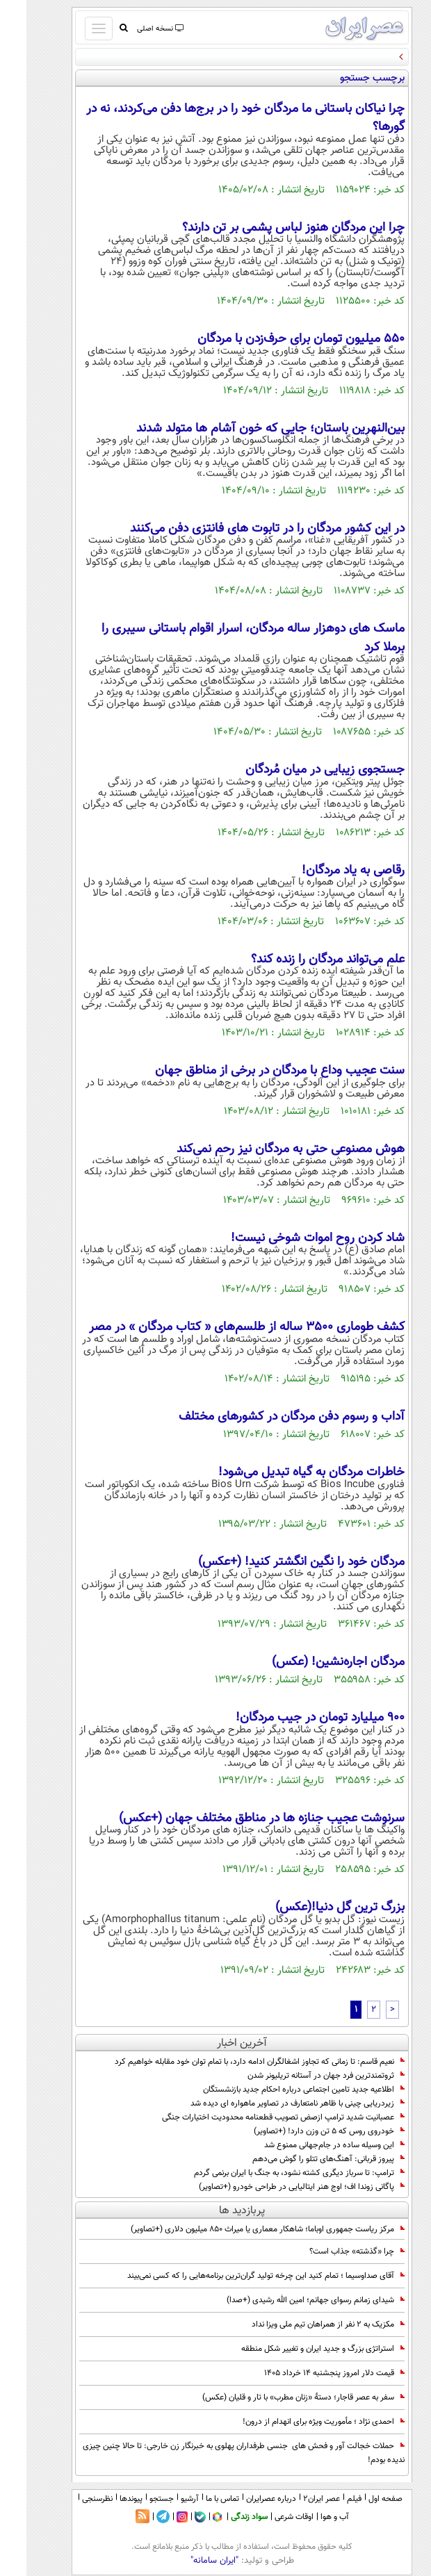 Image resolution: width=431 pixels, height=2576 pixels. What do you see at coordinates (253, 1071) in the screenshot?
I see `سنت عجیب وداع با مردگان در برخی از مناطق جهان` at bounding box center [253, 1071].